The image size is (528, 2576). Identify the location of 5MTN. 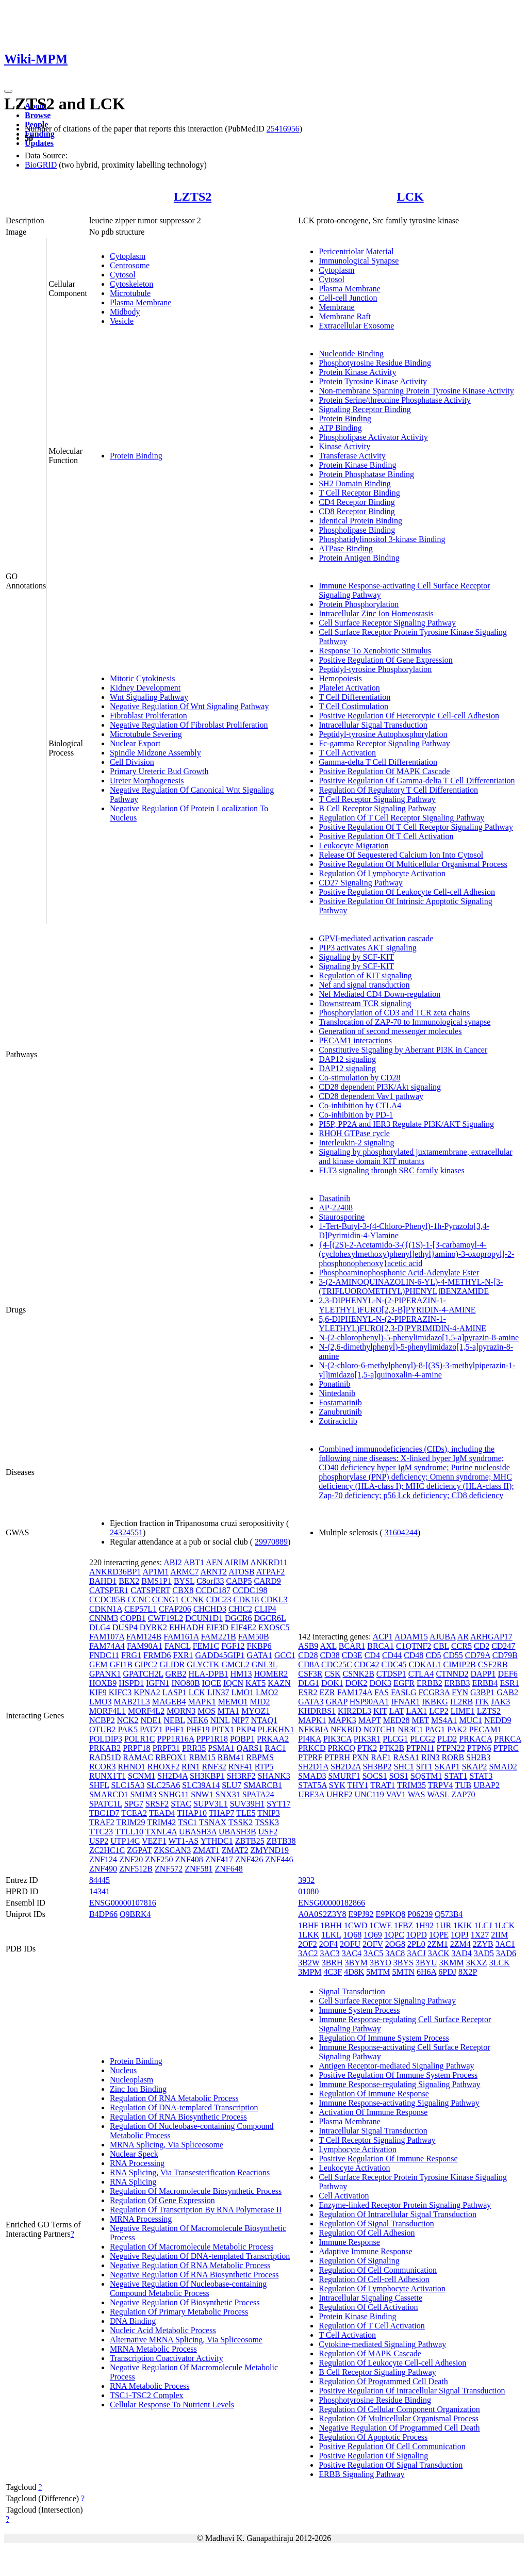
(403, 1971).